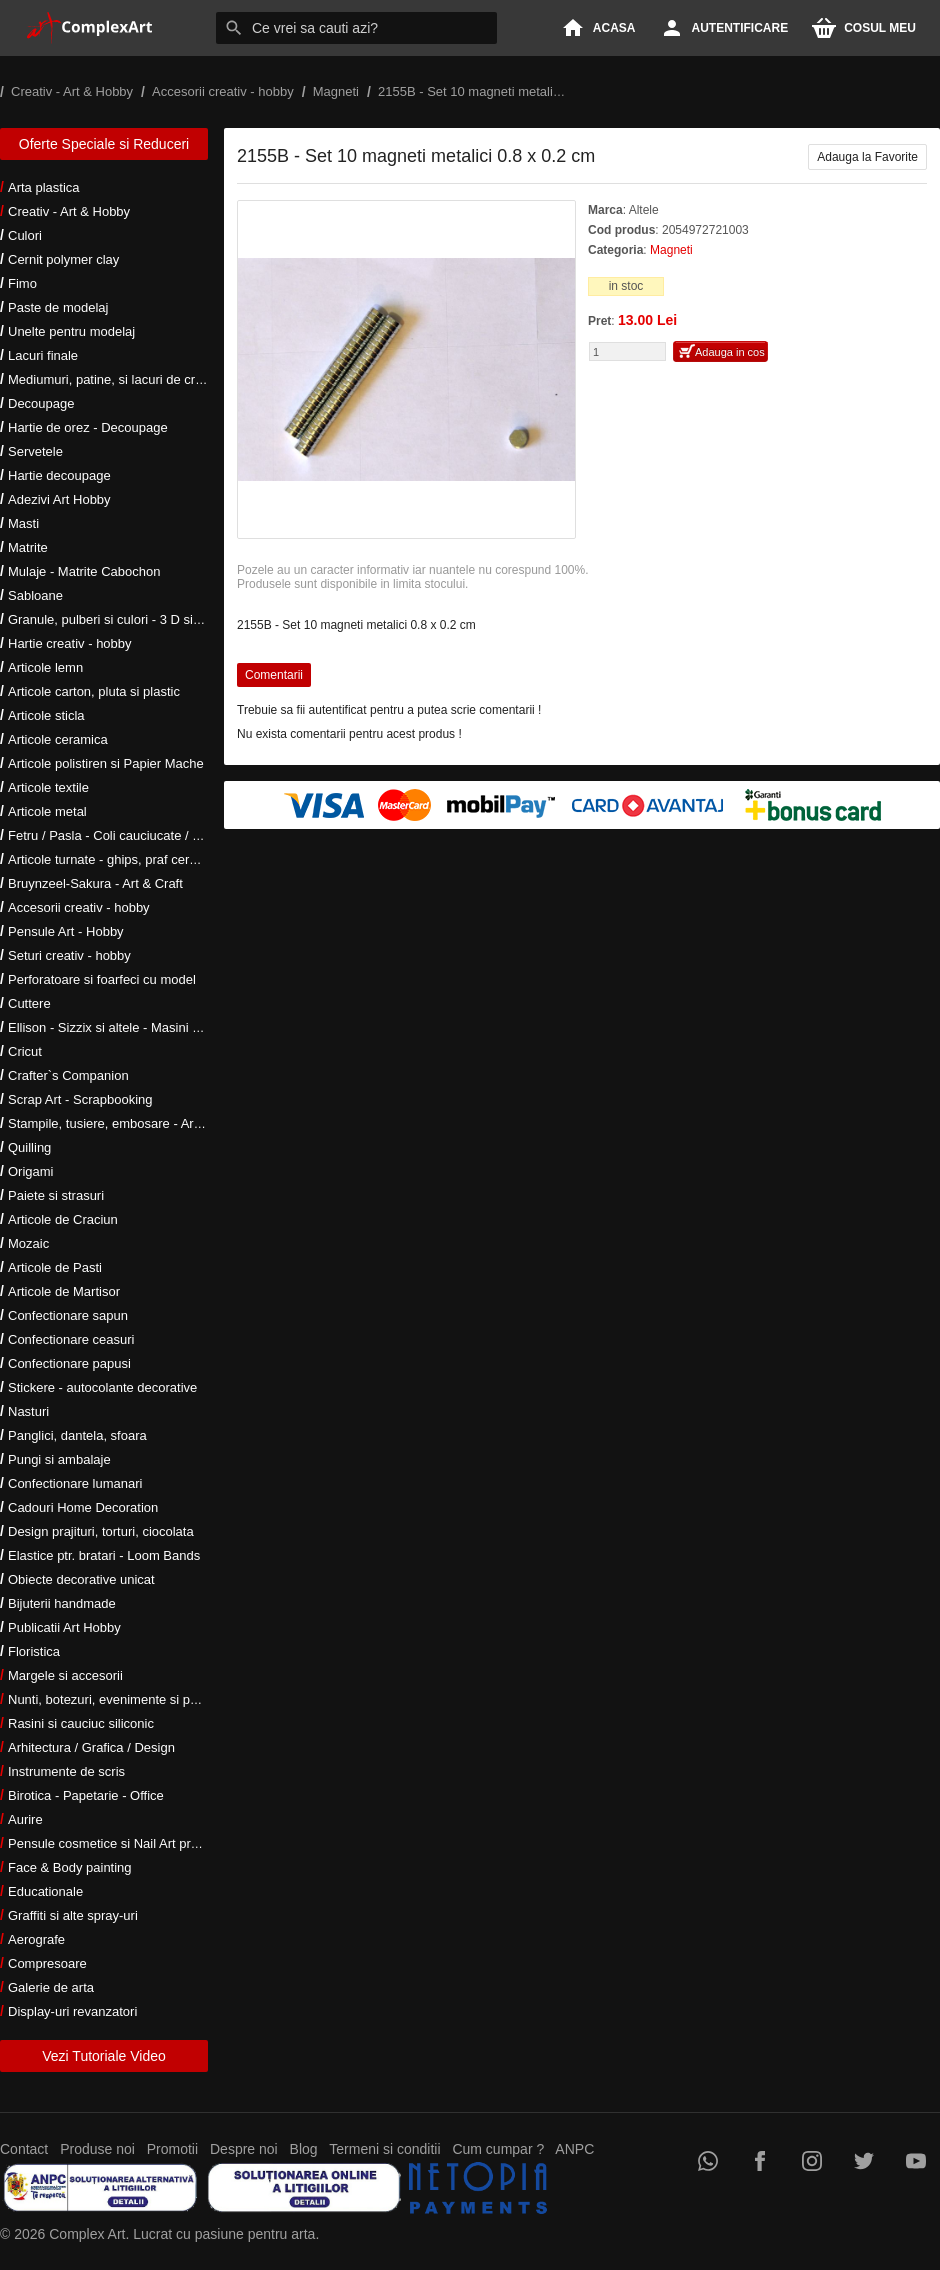 This screenshot has width=940, height=2270. Describe the element at coordinates (101, 1531) in the screenshot. I see `Design prajituri, torturi, ciocolata` at that location.